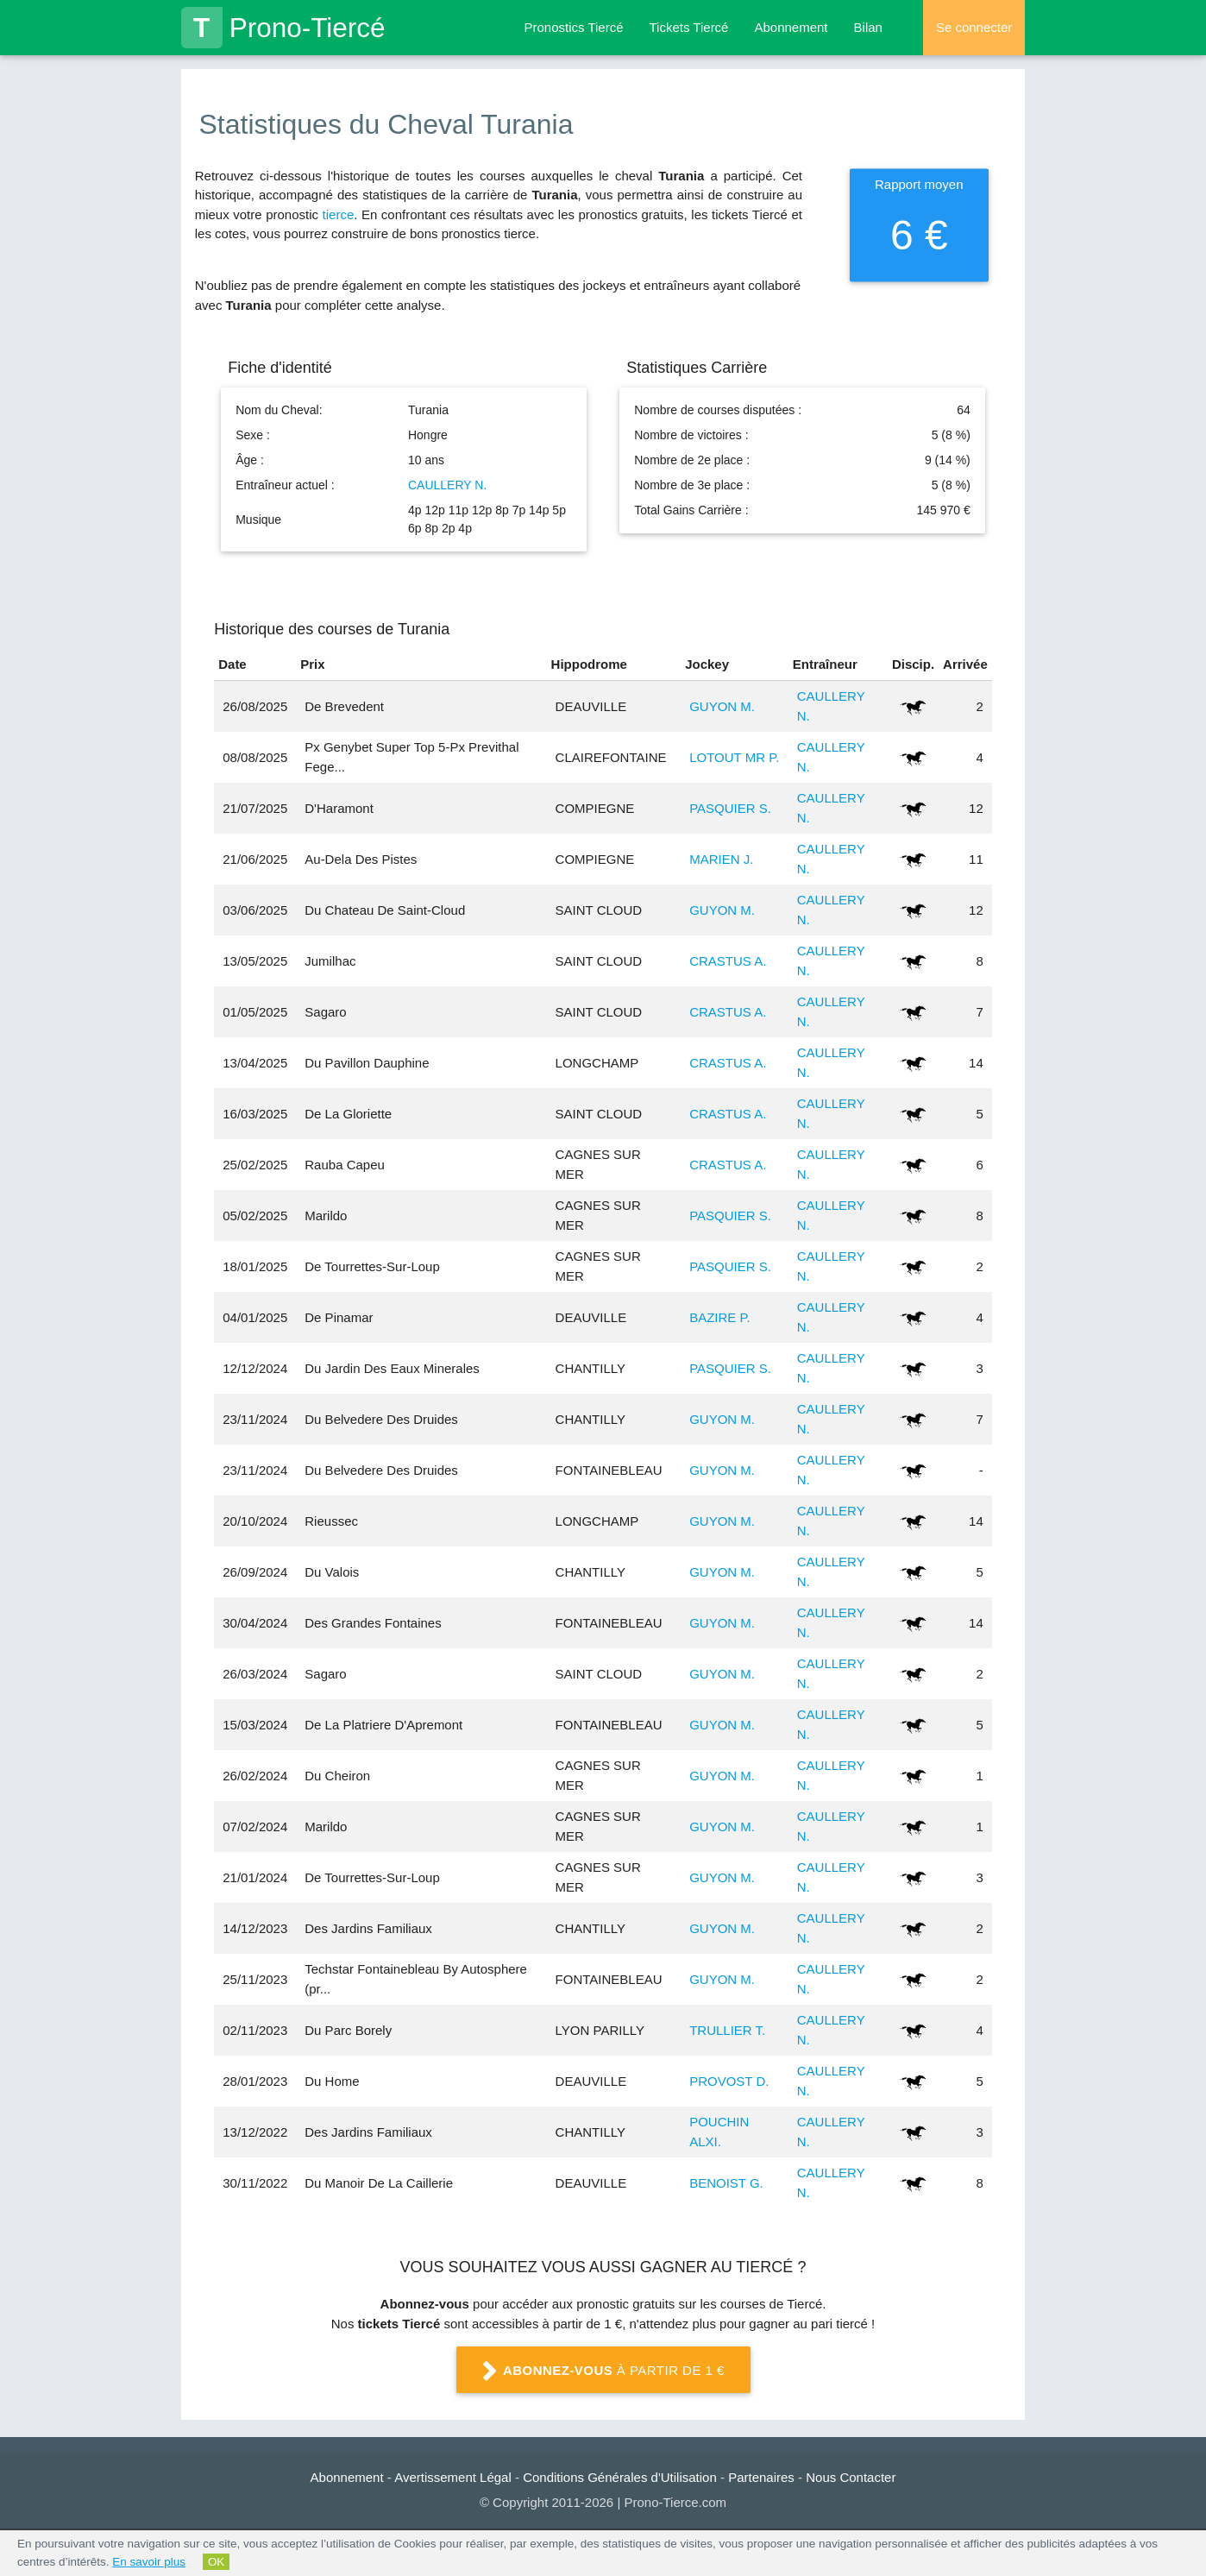 The width and height of the screenshot is (1206, 2576). Describe the element at coordinates (722, 706) in the screenshot. I see `GUYON M.` at that location.